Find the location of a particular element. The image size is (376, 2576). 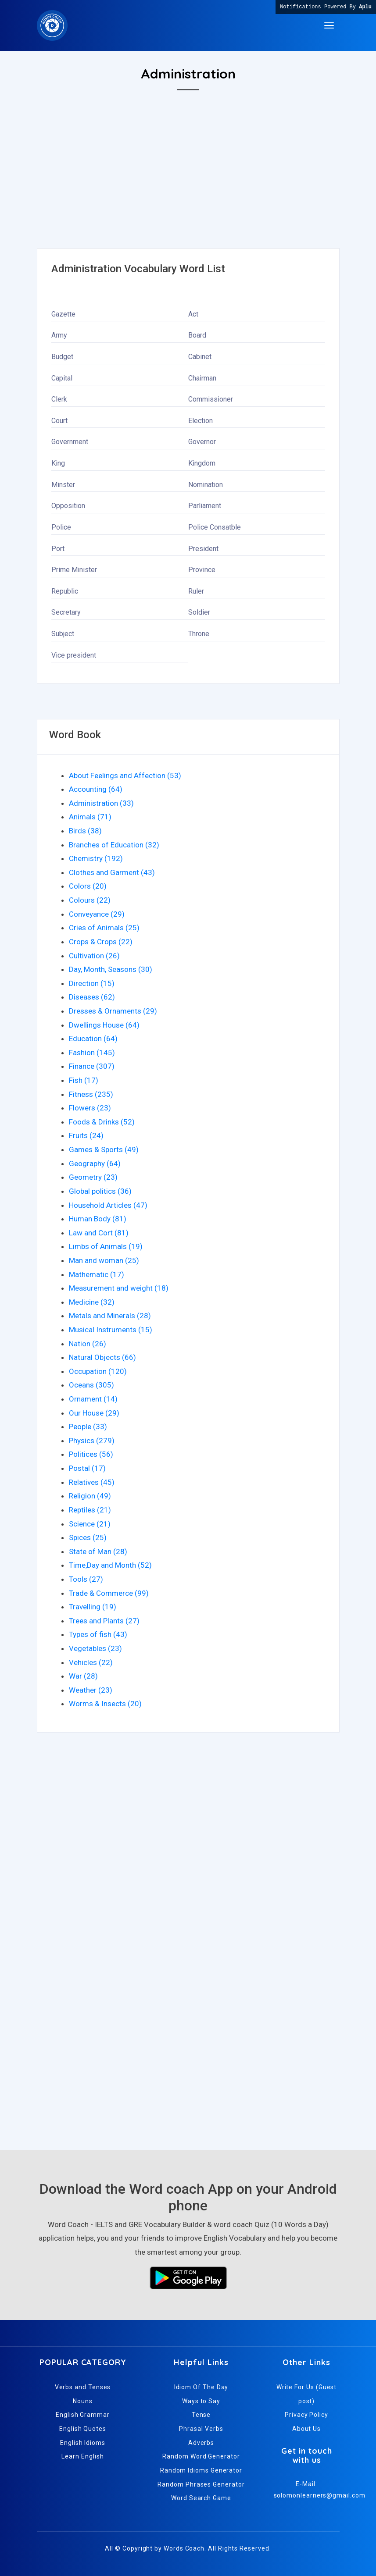

Parliament is located at coordinates (204, 506).